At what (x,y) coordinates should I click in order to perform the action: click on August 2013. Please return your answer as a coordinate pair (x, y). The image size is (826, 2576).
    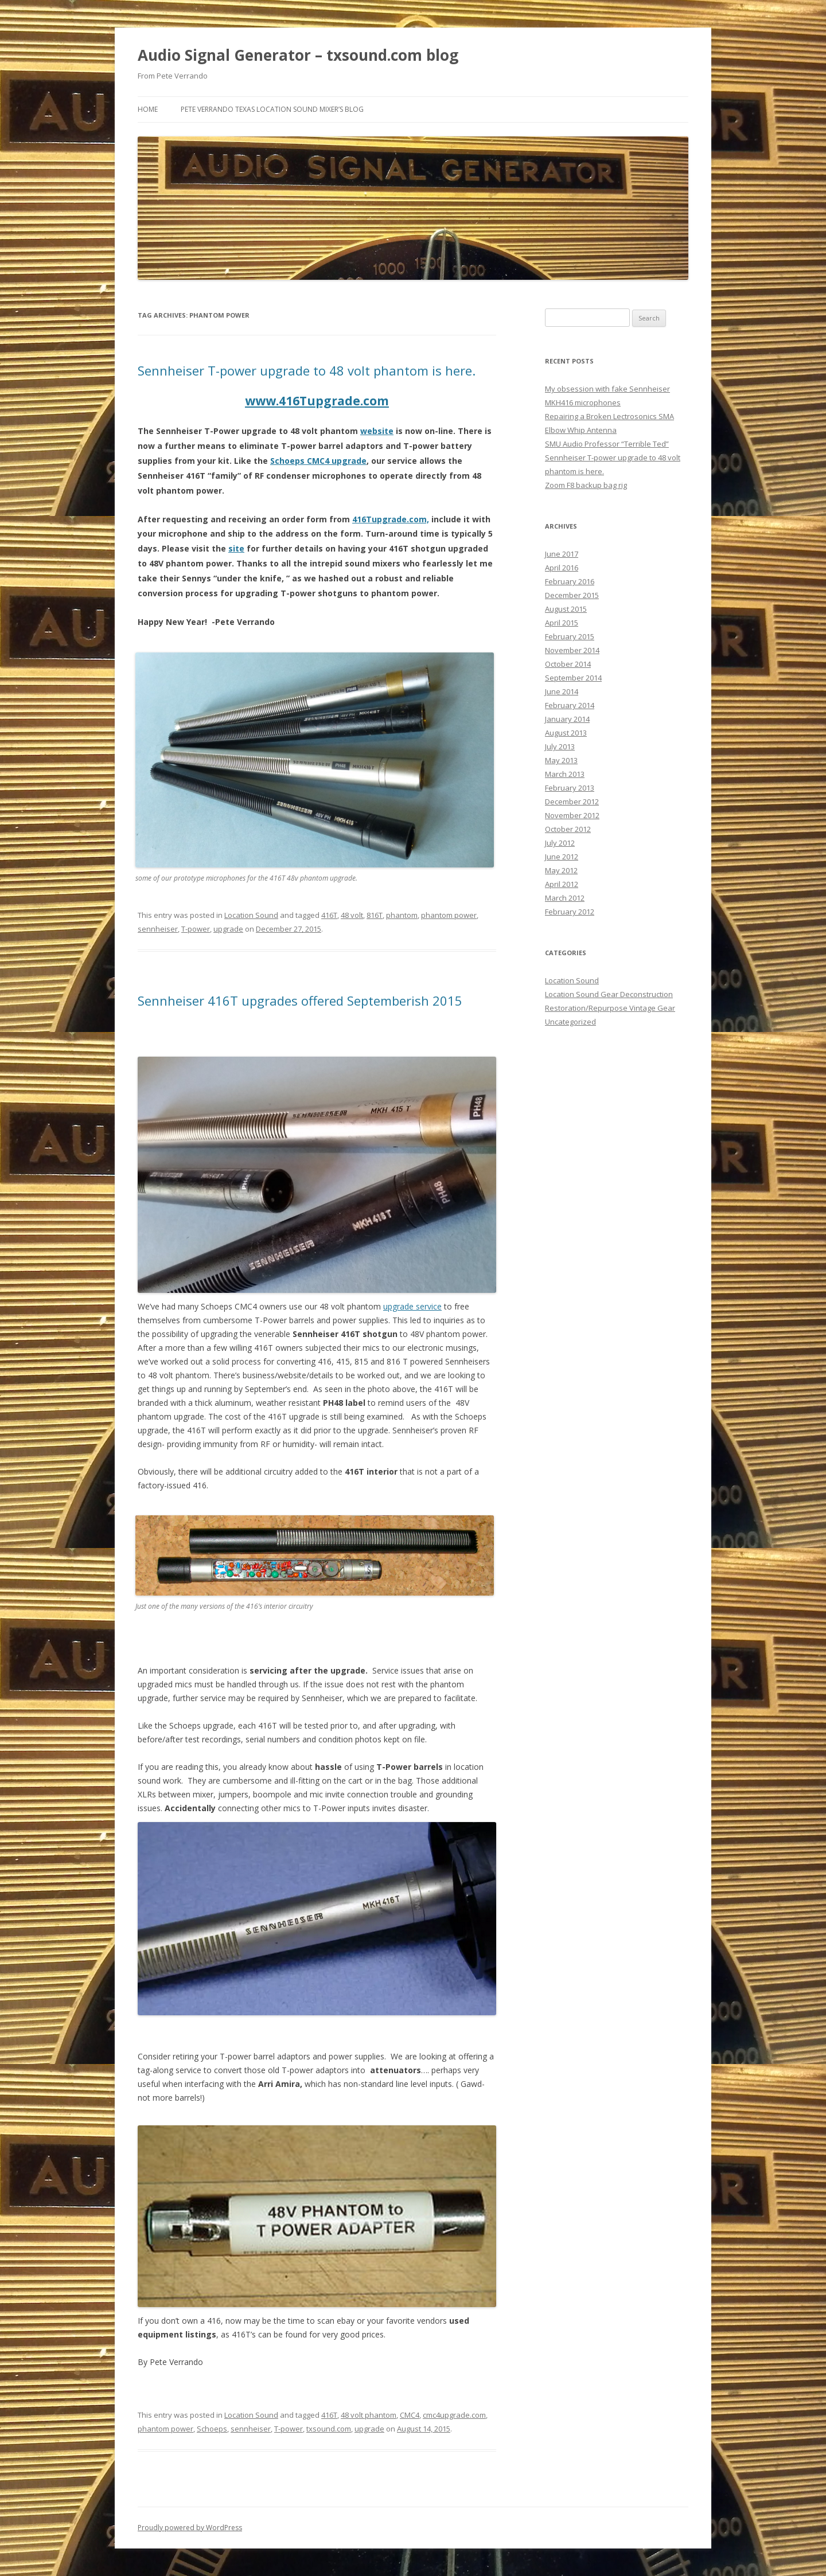
    Looking at the image, I should click on (566, 733).